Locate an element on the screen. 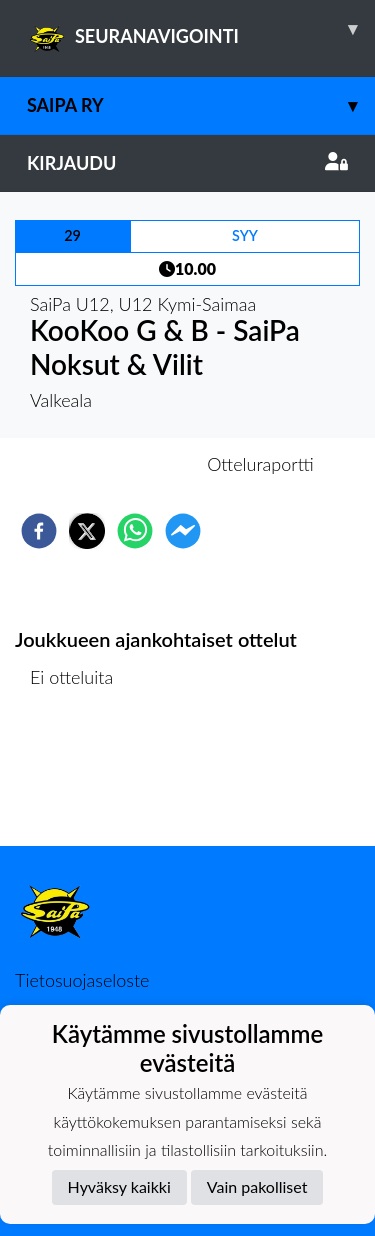 Image resolution: width=375 pixels, height=1236 pixels. [facebook] is located at coordinates (39, 531).